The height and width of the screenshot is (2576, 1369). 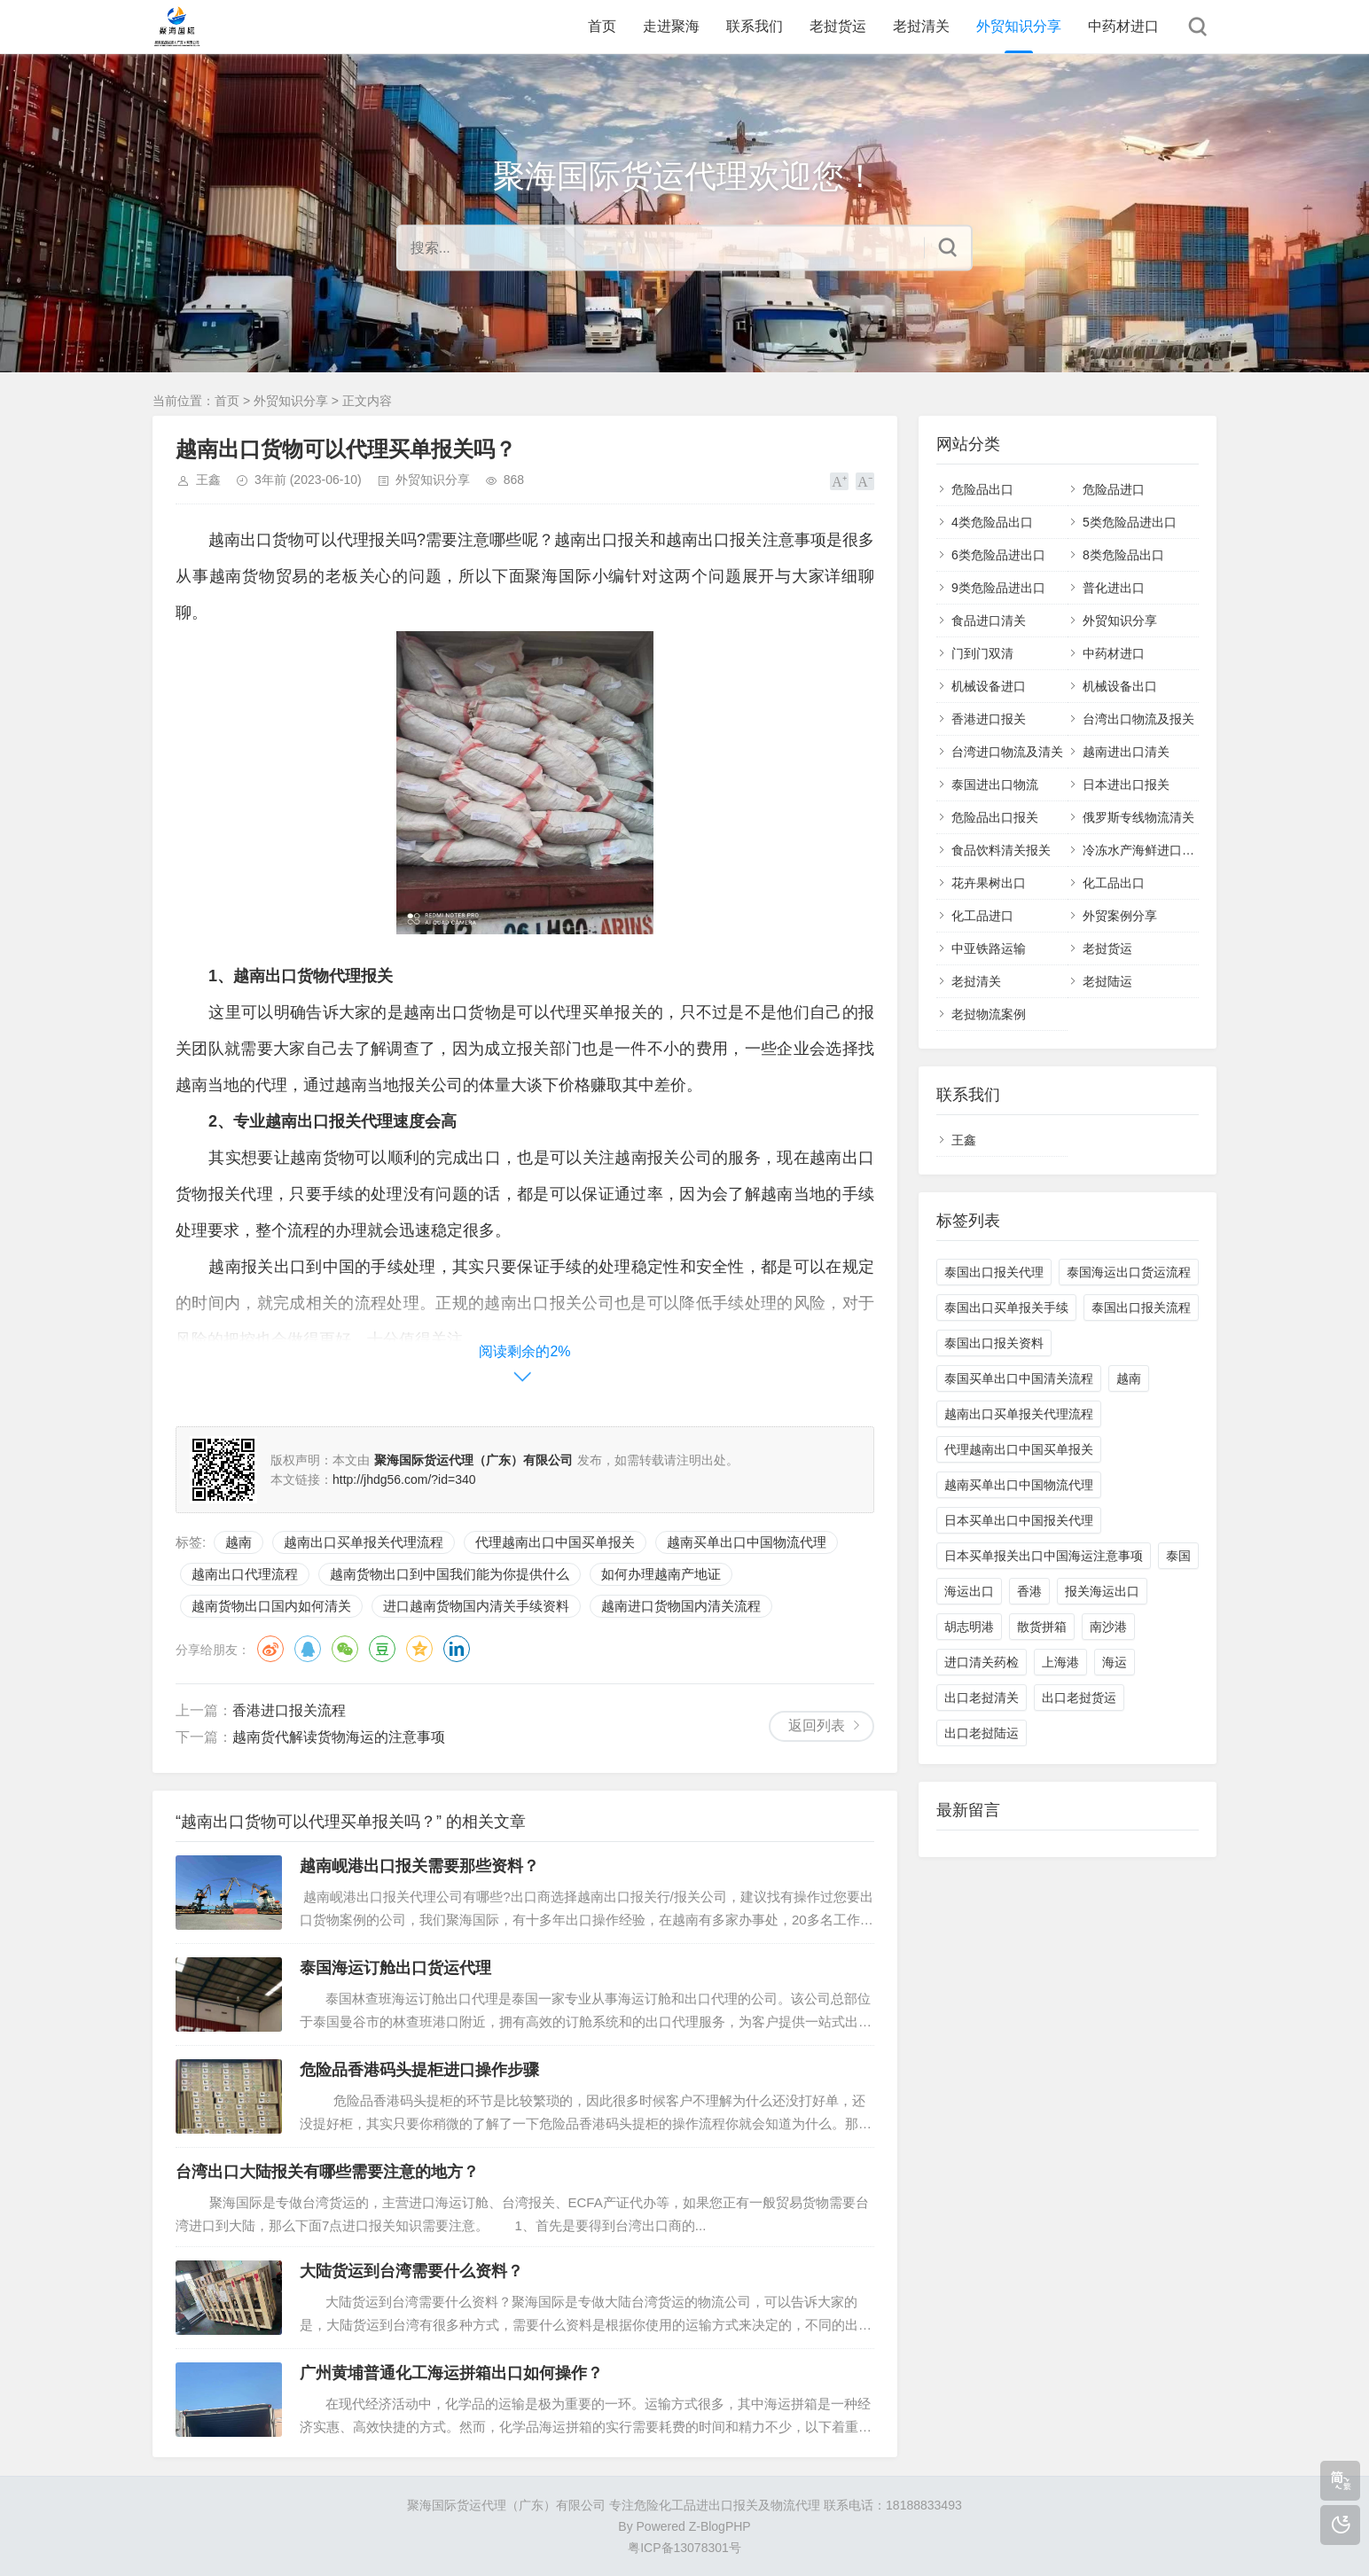 What do you see at coordinates (1018, 26) in the screenshot?
I see `外贸知识分享` at bounding box center [1018, 26].